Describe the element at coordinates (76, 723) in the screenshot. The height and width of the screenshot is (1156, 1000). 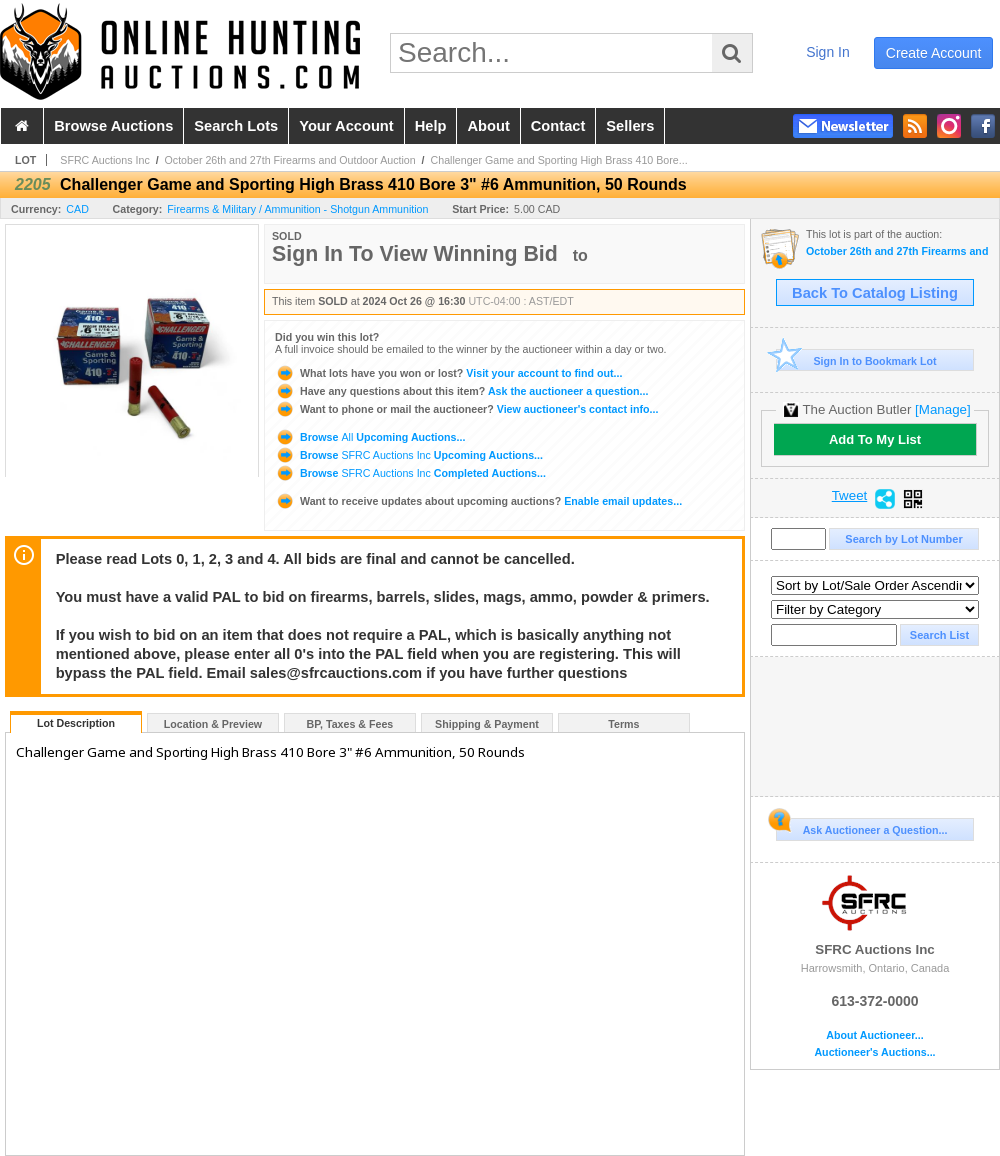
I see `Lot Description` at that location.